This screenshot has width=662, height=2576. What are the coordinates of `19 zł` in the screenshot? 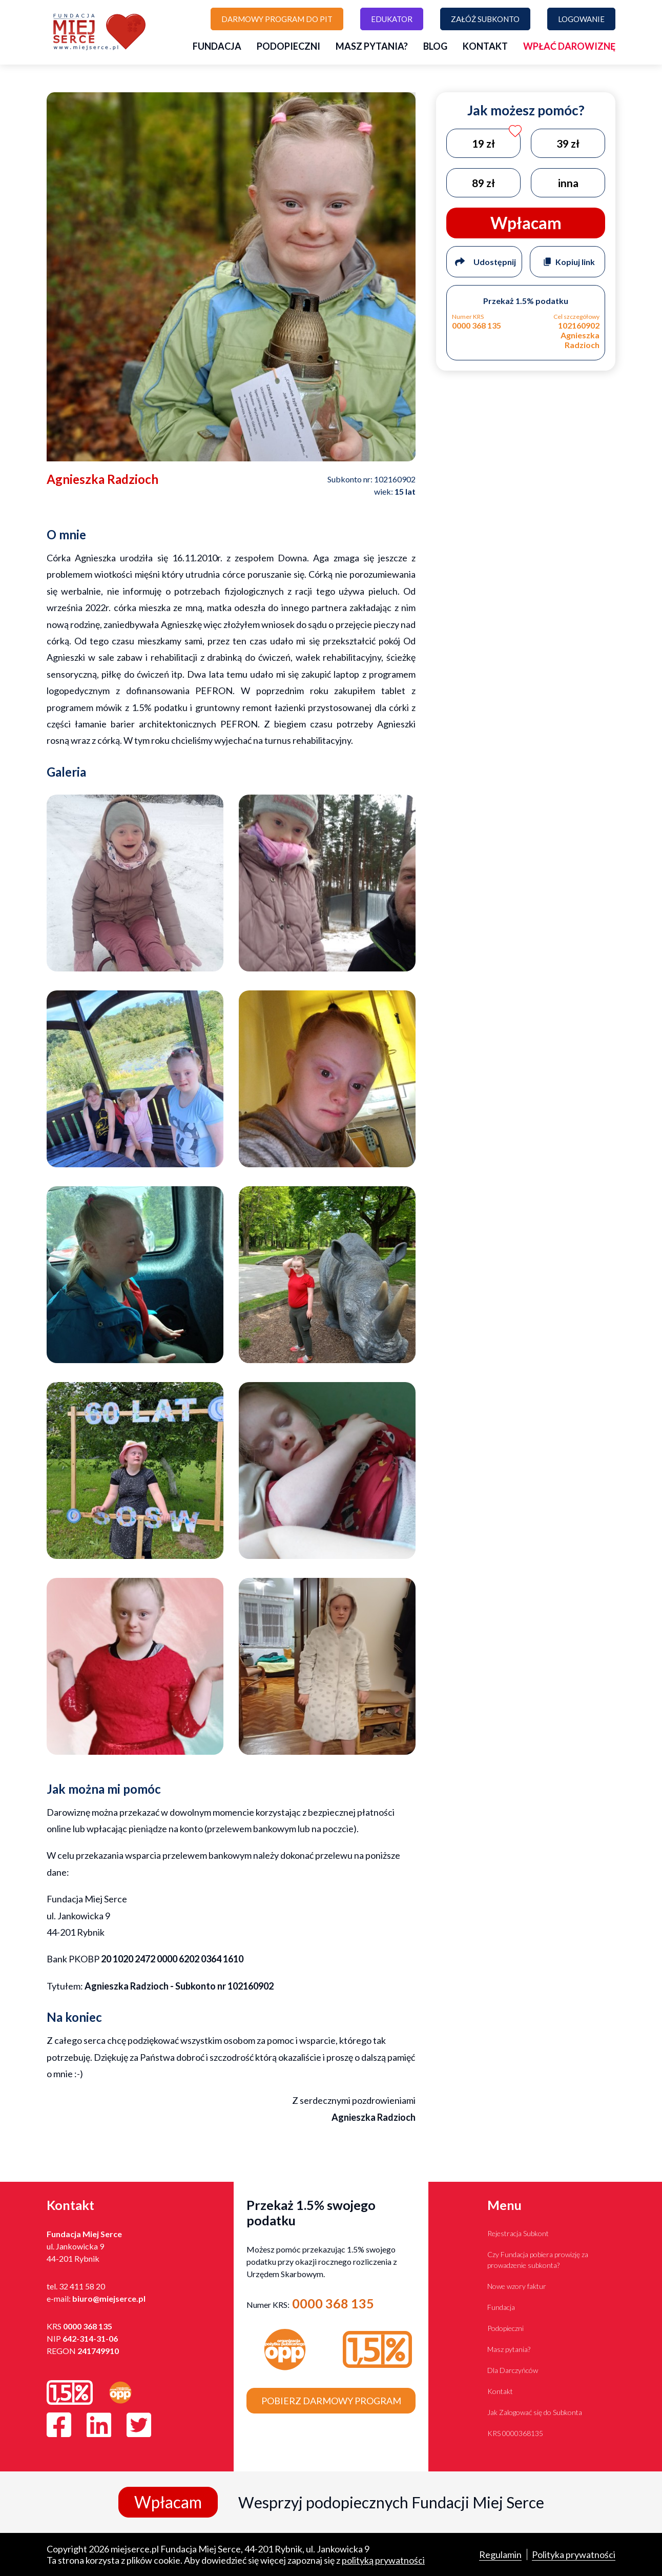 It's located at (483, 143).